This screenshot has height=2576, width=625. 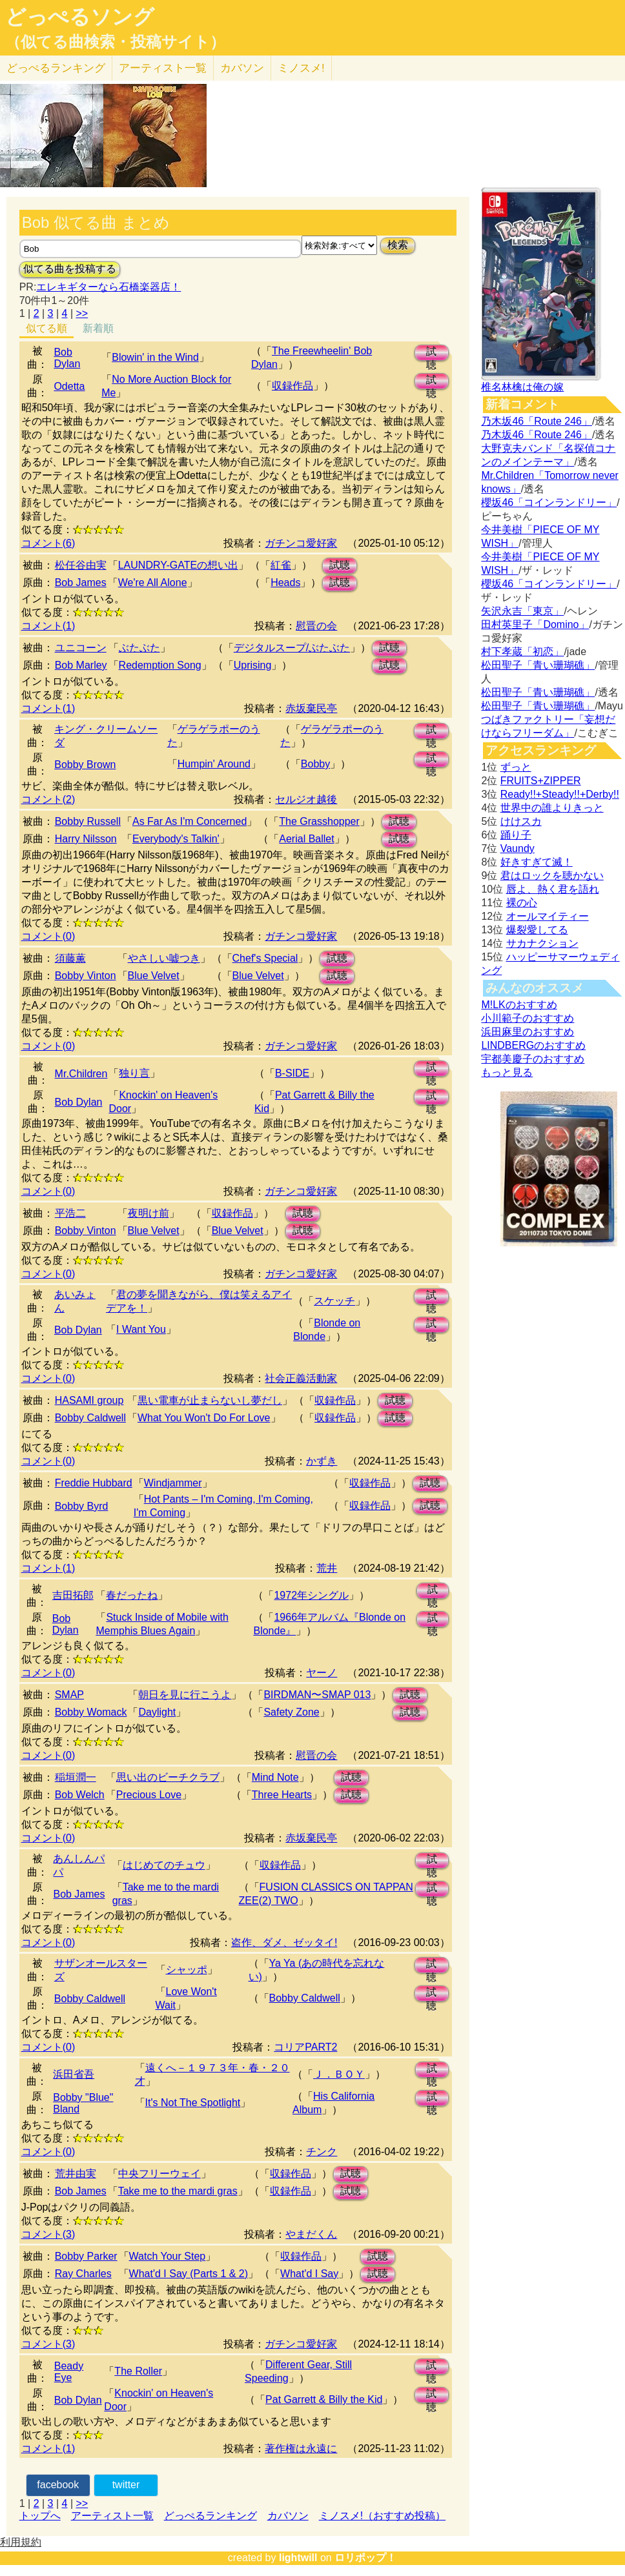 I want to click on はじめてのチュウ, so click(x=164, y=1865).